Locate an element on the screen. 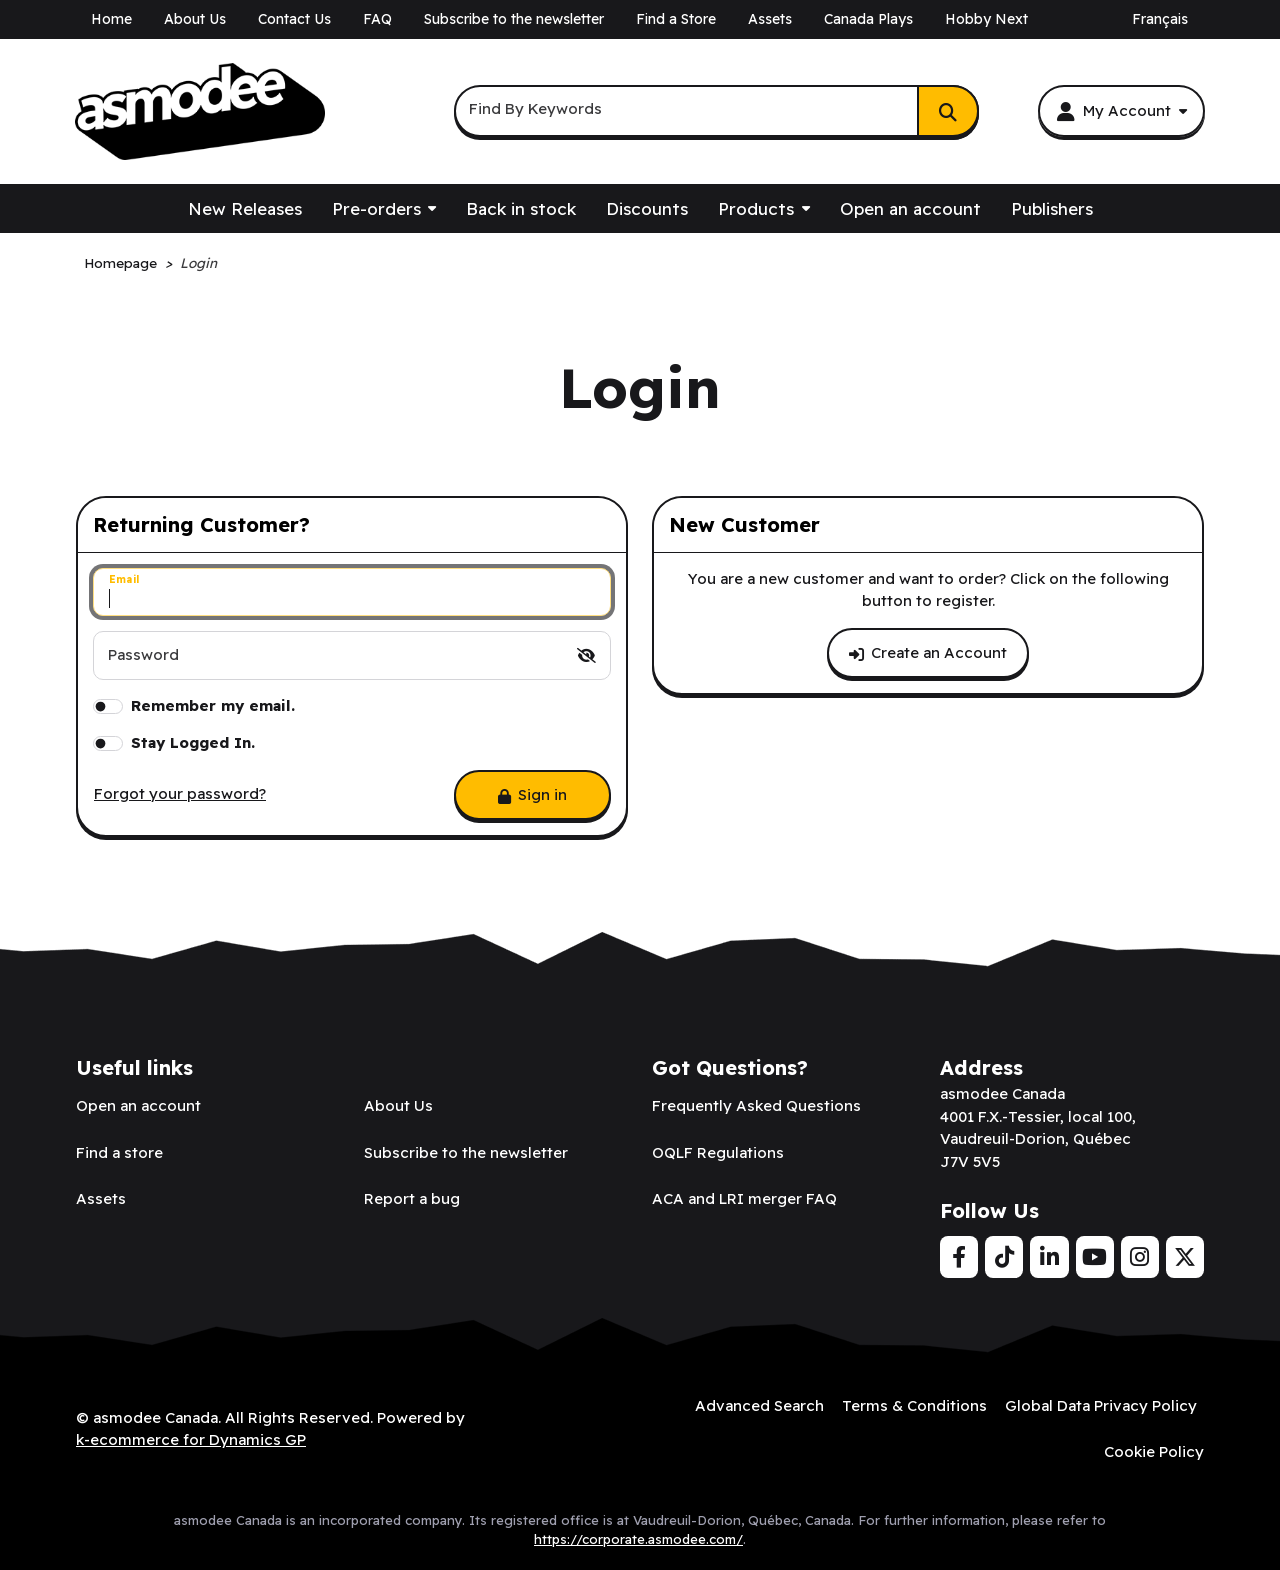 The image size is (1280, 1570). k-ecommerce for Dynamics GP is located at coordinates (191, 1439).